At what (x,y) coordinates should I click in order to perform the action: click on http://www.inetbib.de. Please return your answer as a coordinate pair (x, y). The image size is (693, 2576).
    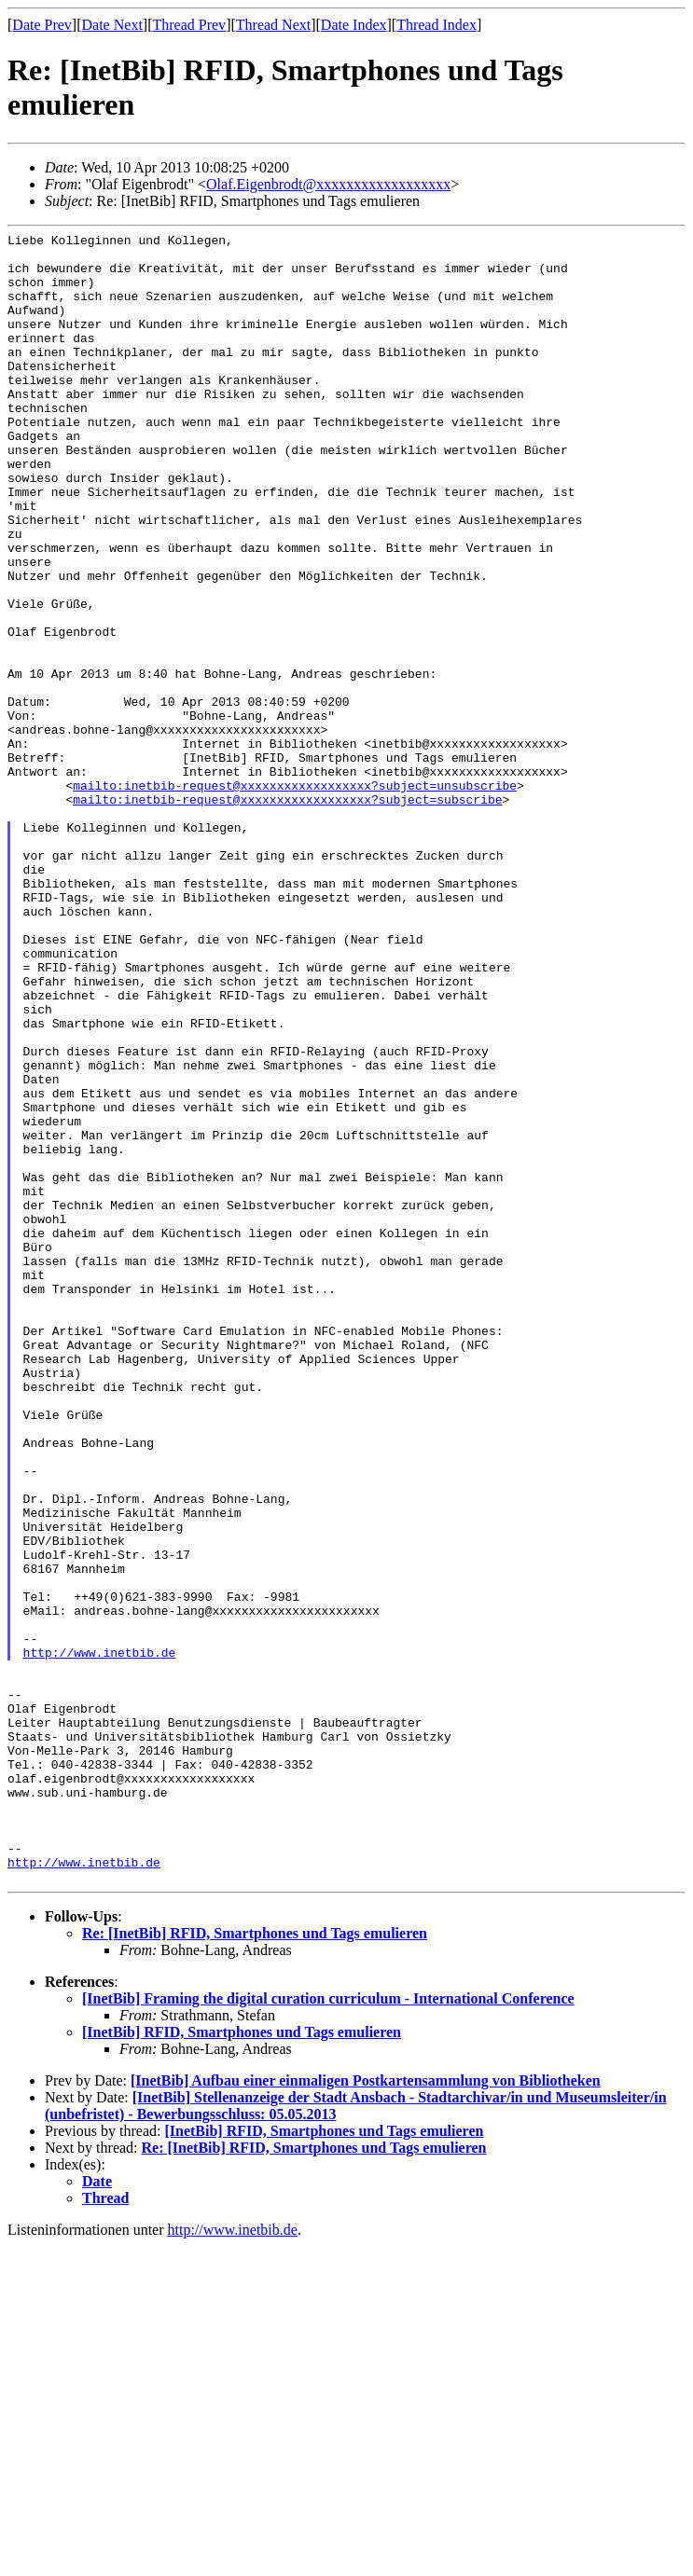
    Looking at the image, I should click on (99, 1937).